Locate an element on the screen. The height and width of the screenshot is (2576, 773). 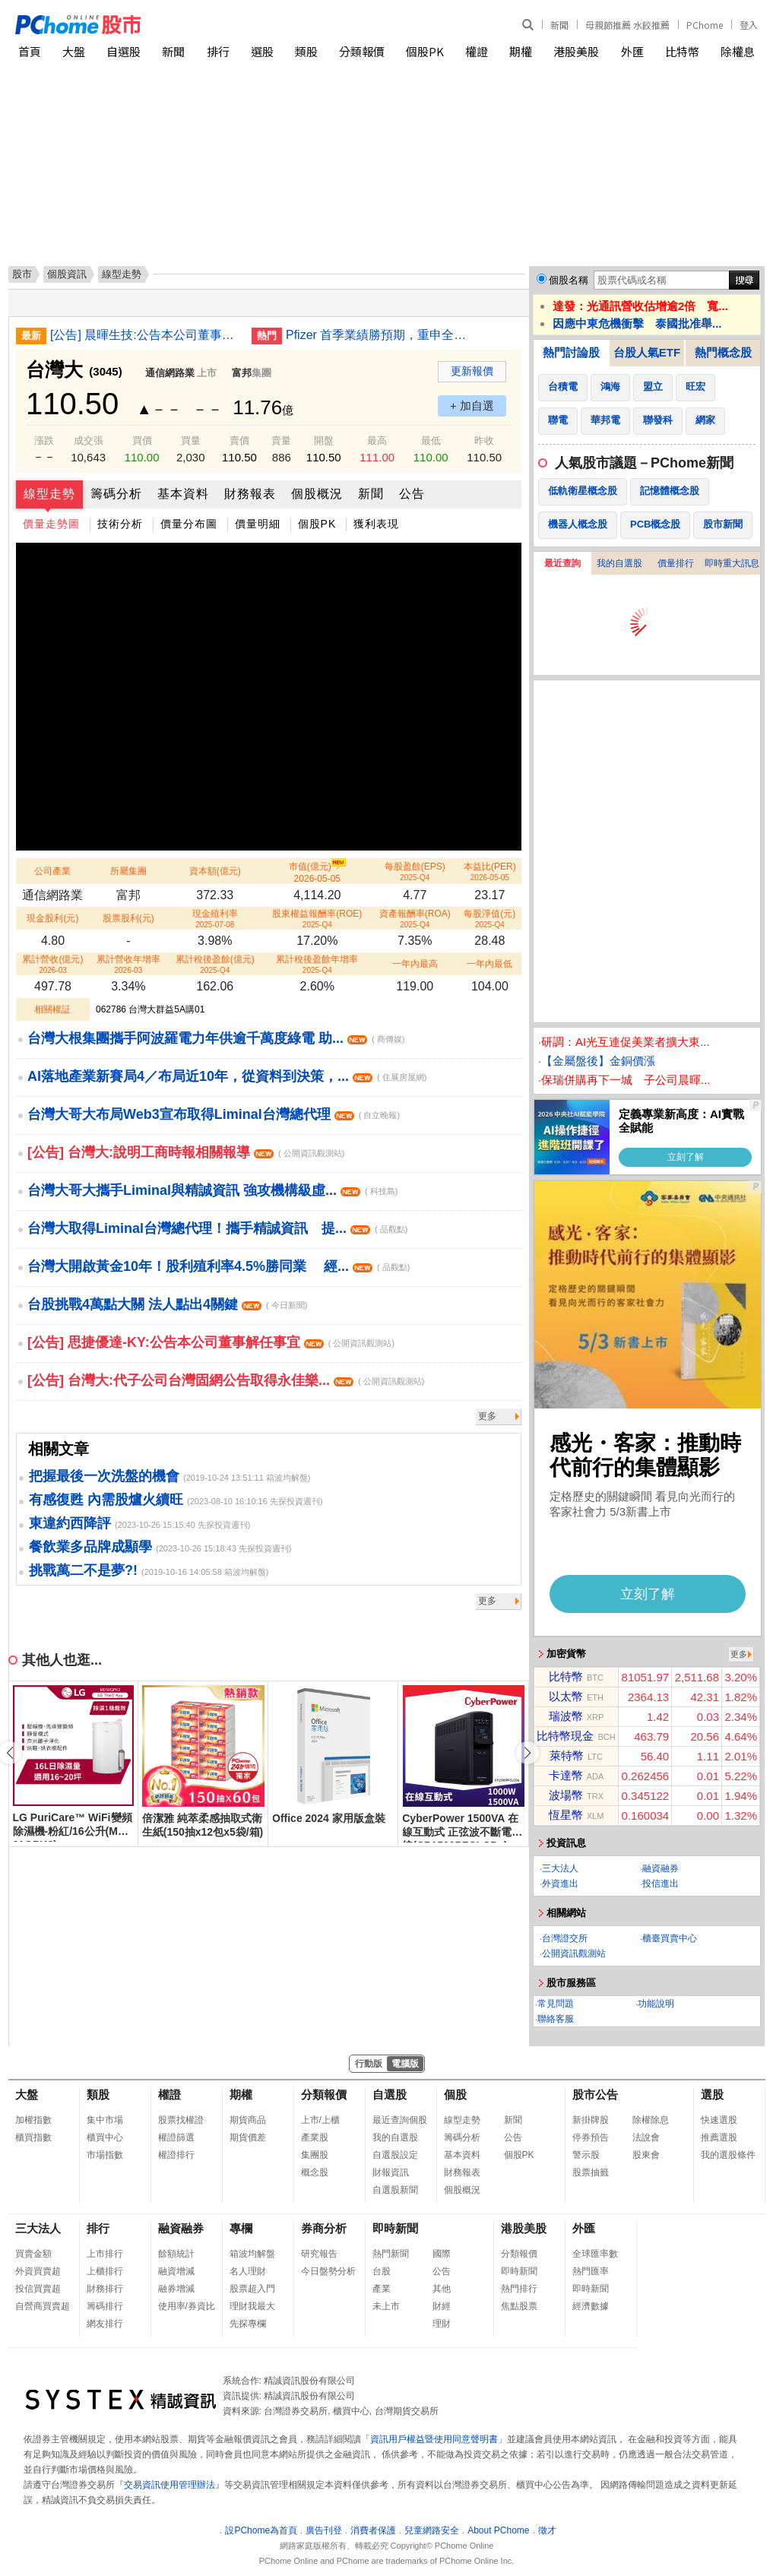
聯絡客服 is located at coordinates (555, 2019).